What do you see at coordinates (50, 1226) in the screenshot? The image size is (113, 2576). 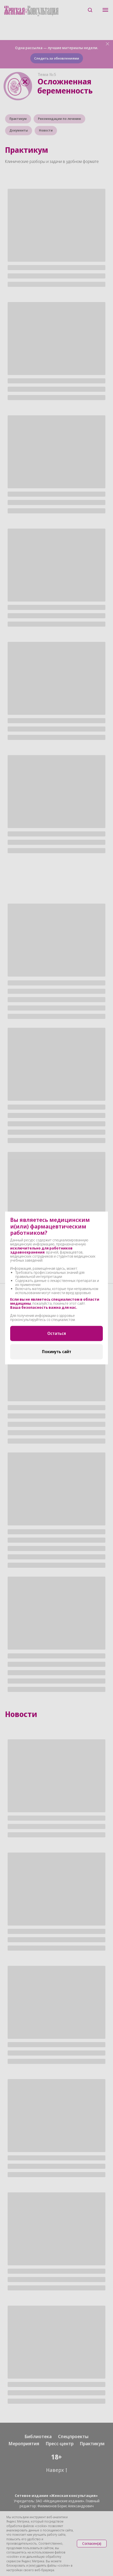 I see `Вы являетесь медицинским и(или) фармацевтическим работником` at bounding box center [50, 1226].